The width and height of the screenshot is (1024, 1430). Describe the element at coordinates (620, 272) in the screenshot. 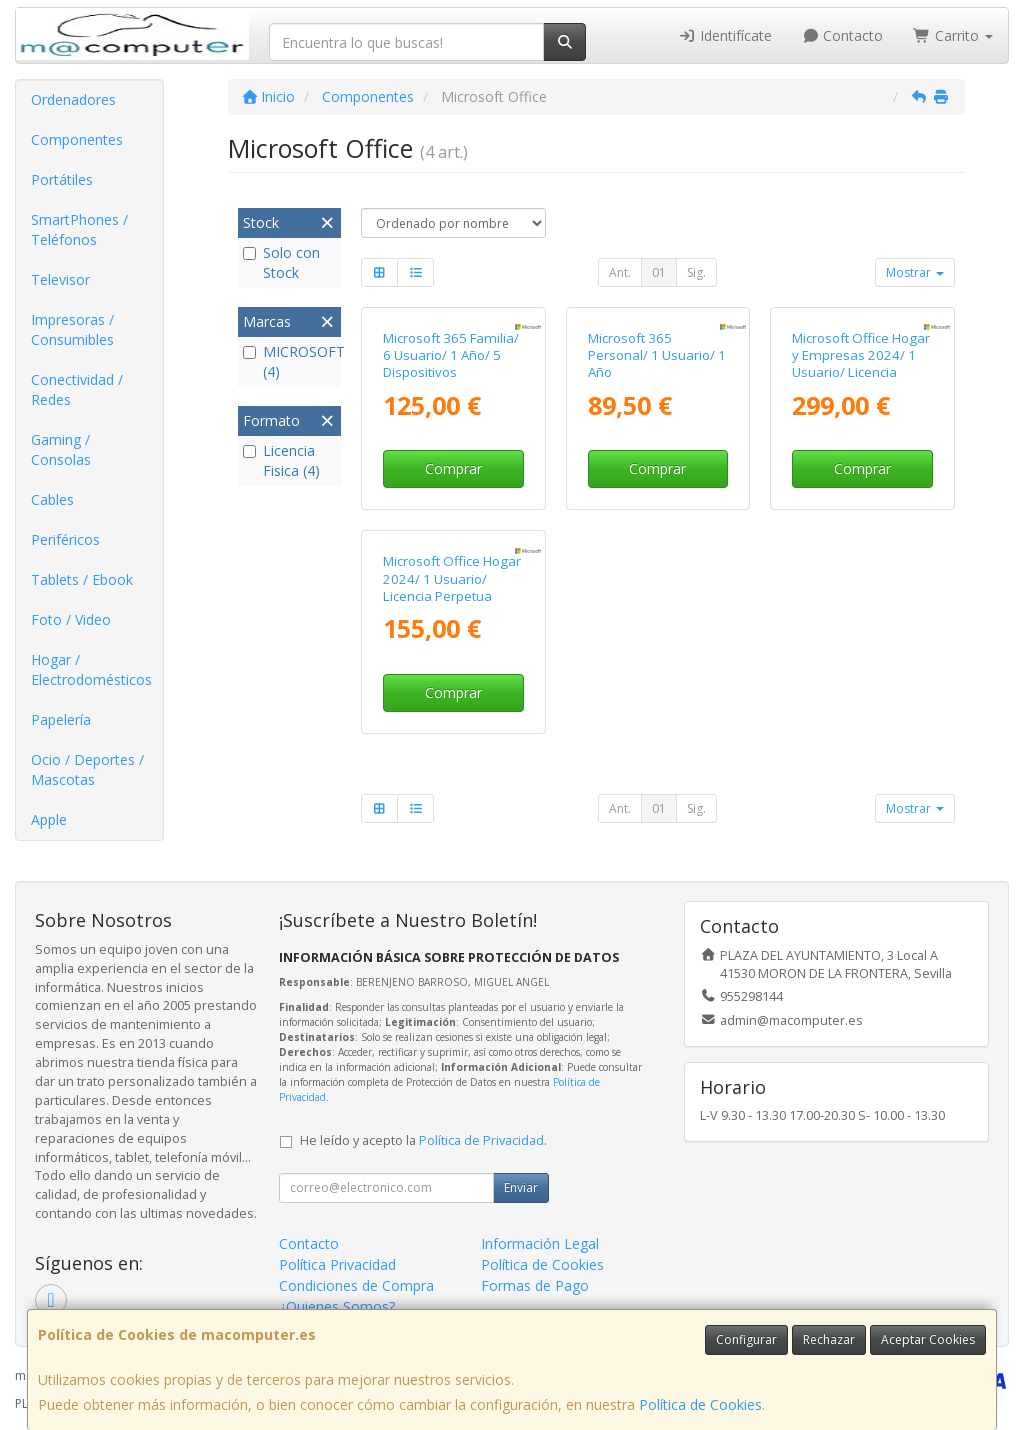

I see `Ant.` at that location.